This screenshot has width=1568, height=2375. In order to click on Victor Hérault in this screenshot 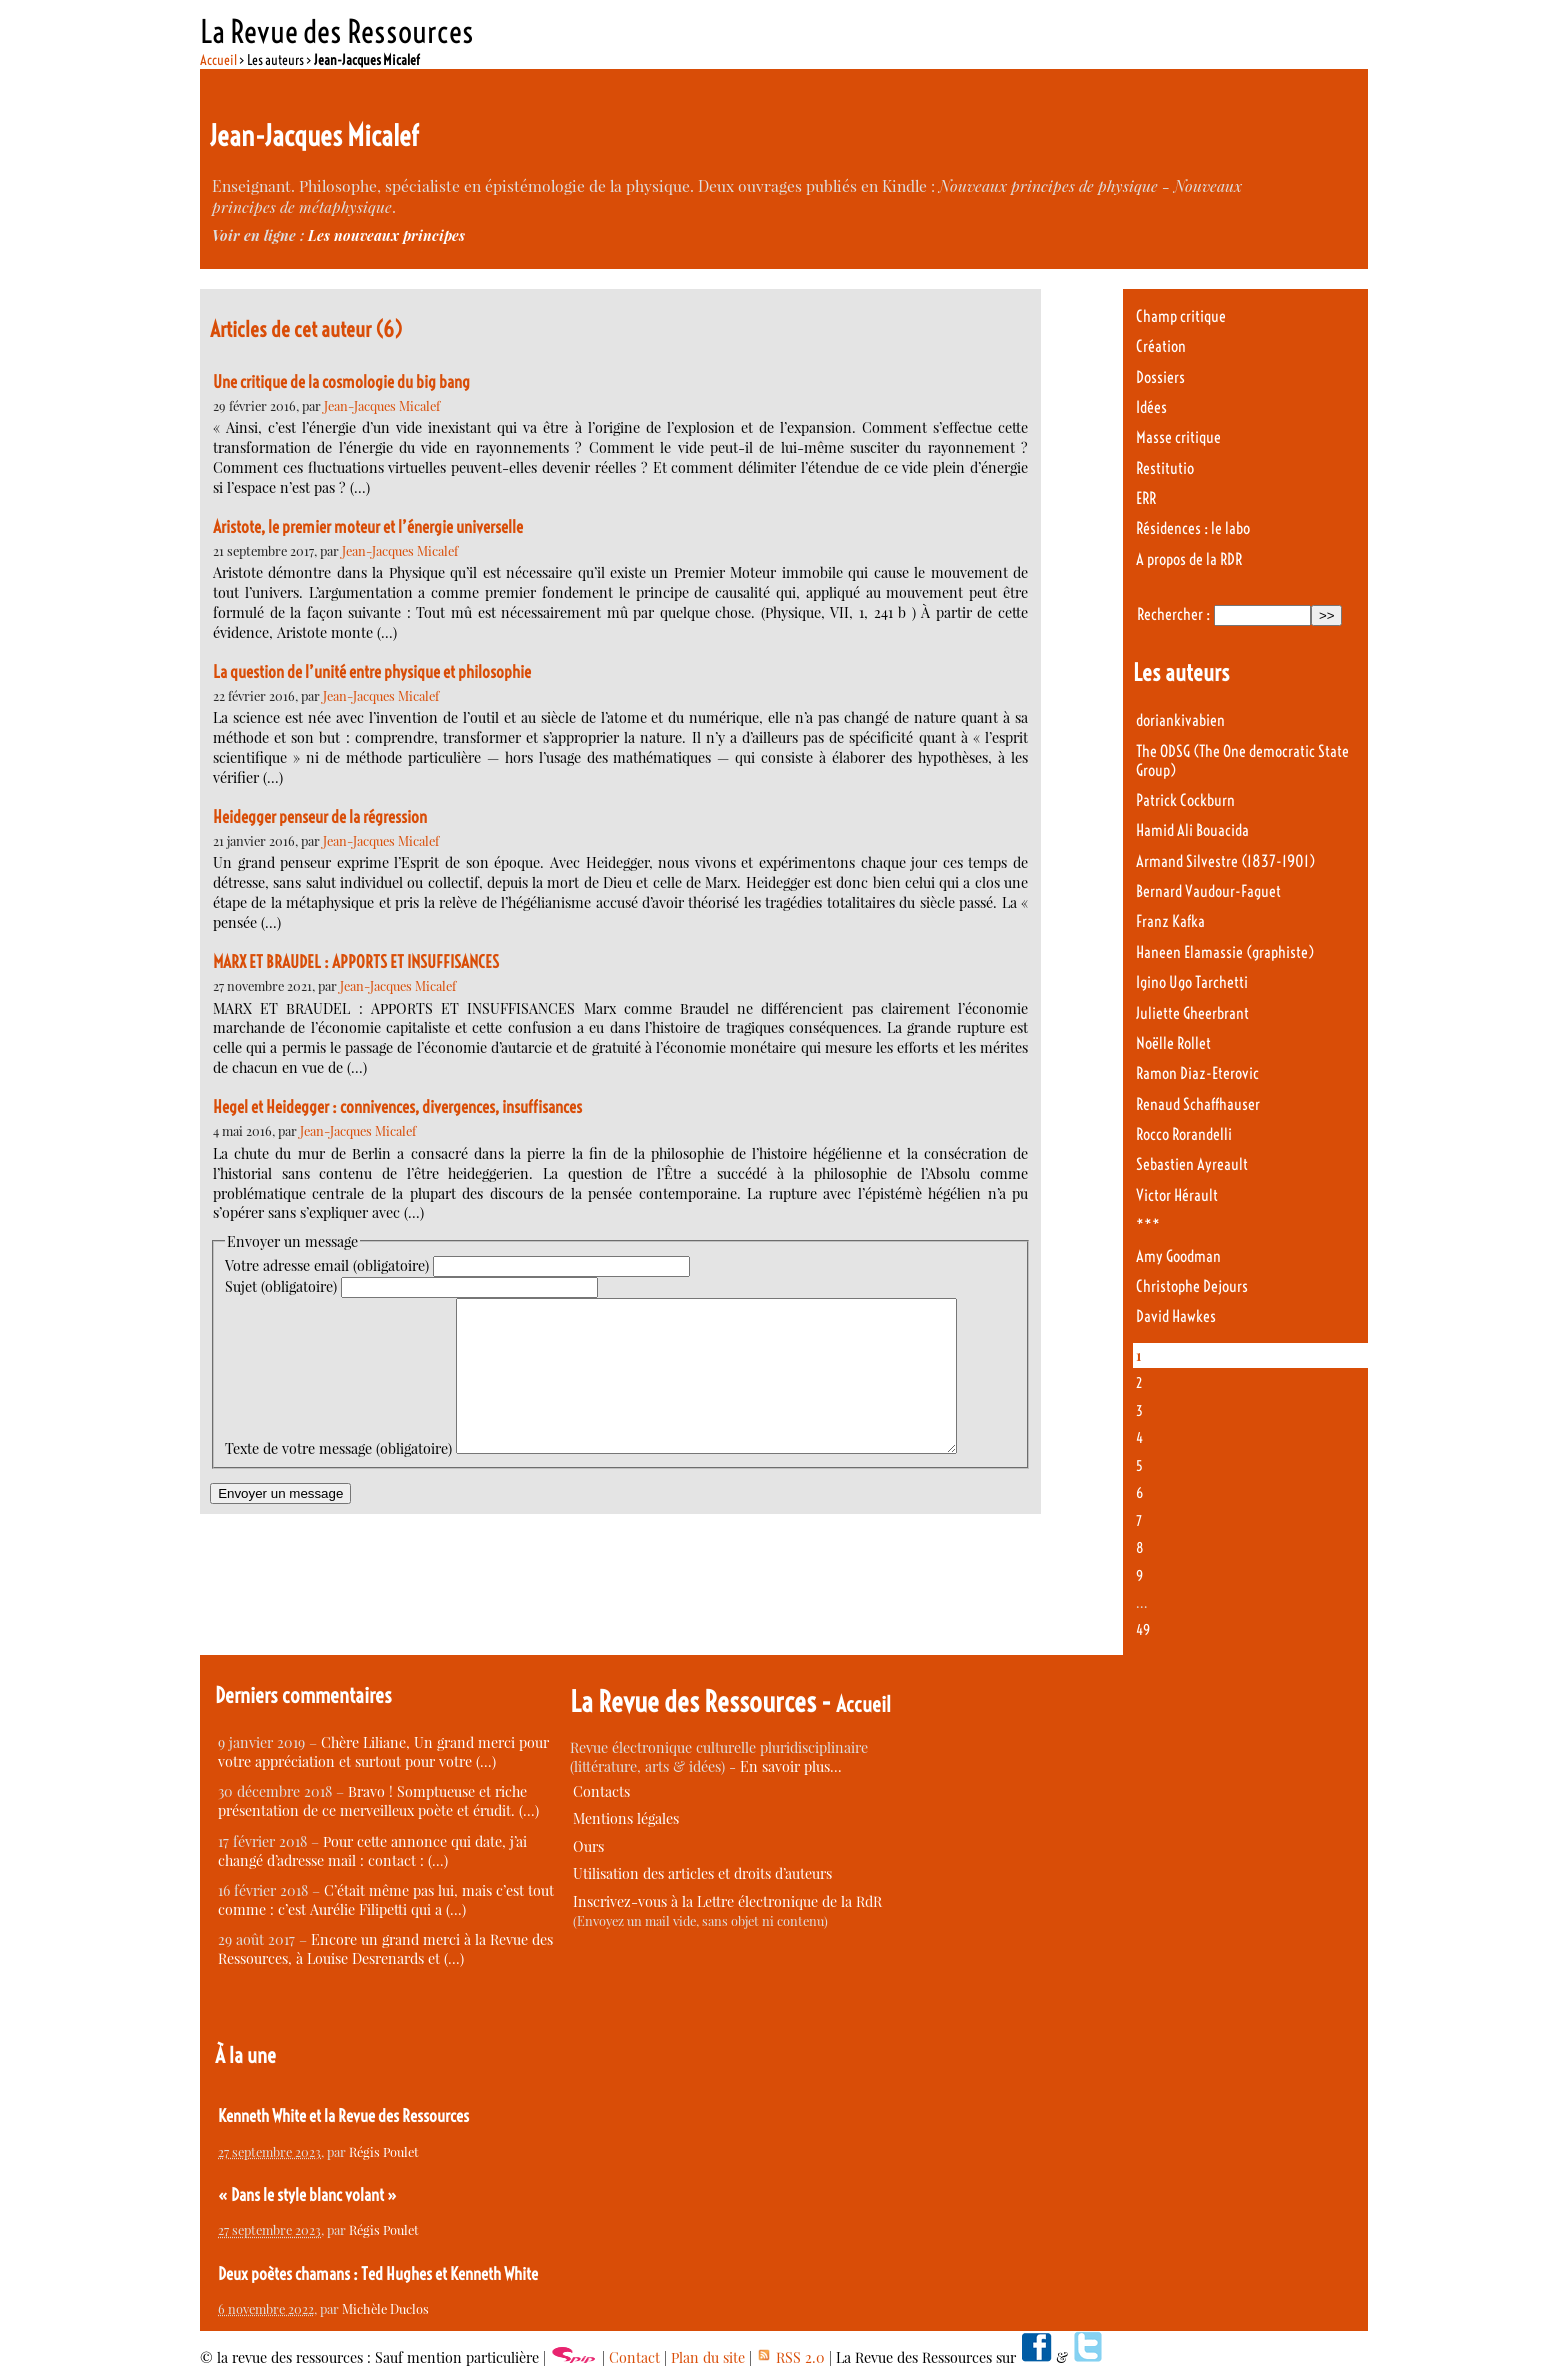, I will do `click(1177, 1195)`.